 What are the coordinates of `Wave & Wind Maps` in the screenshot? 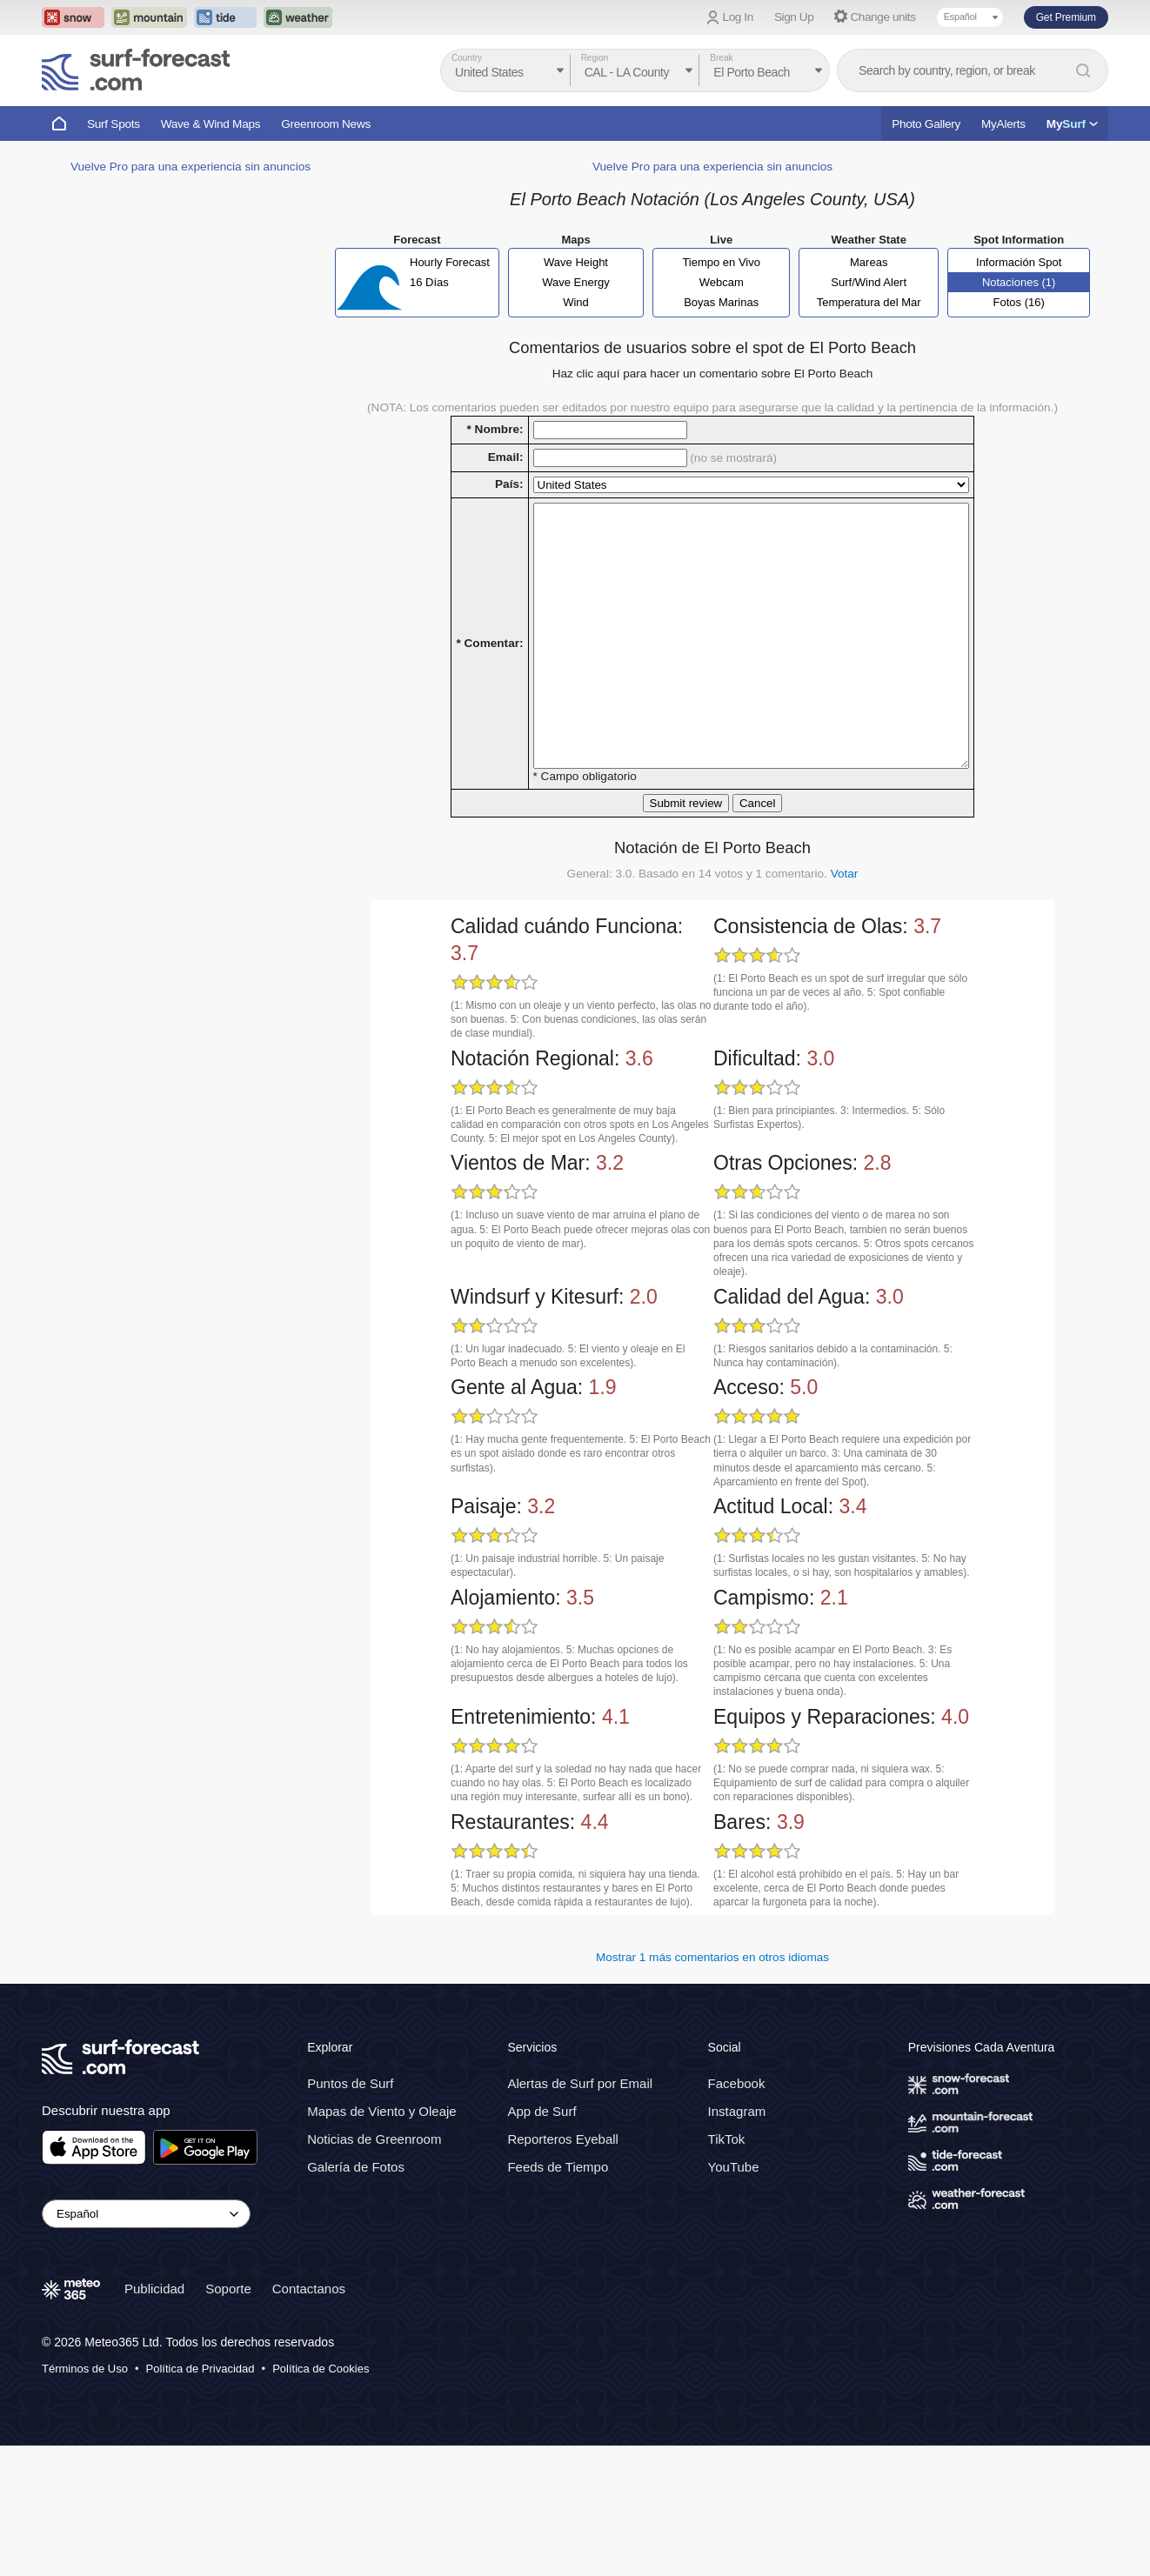 It's located at (211, 123).